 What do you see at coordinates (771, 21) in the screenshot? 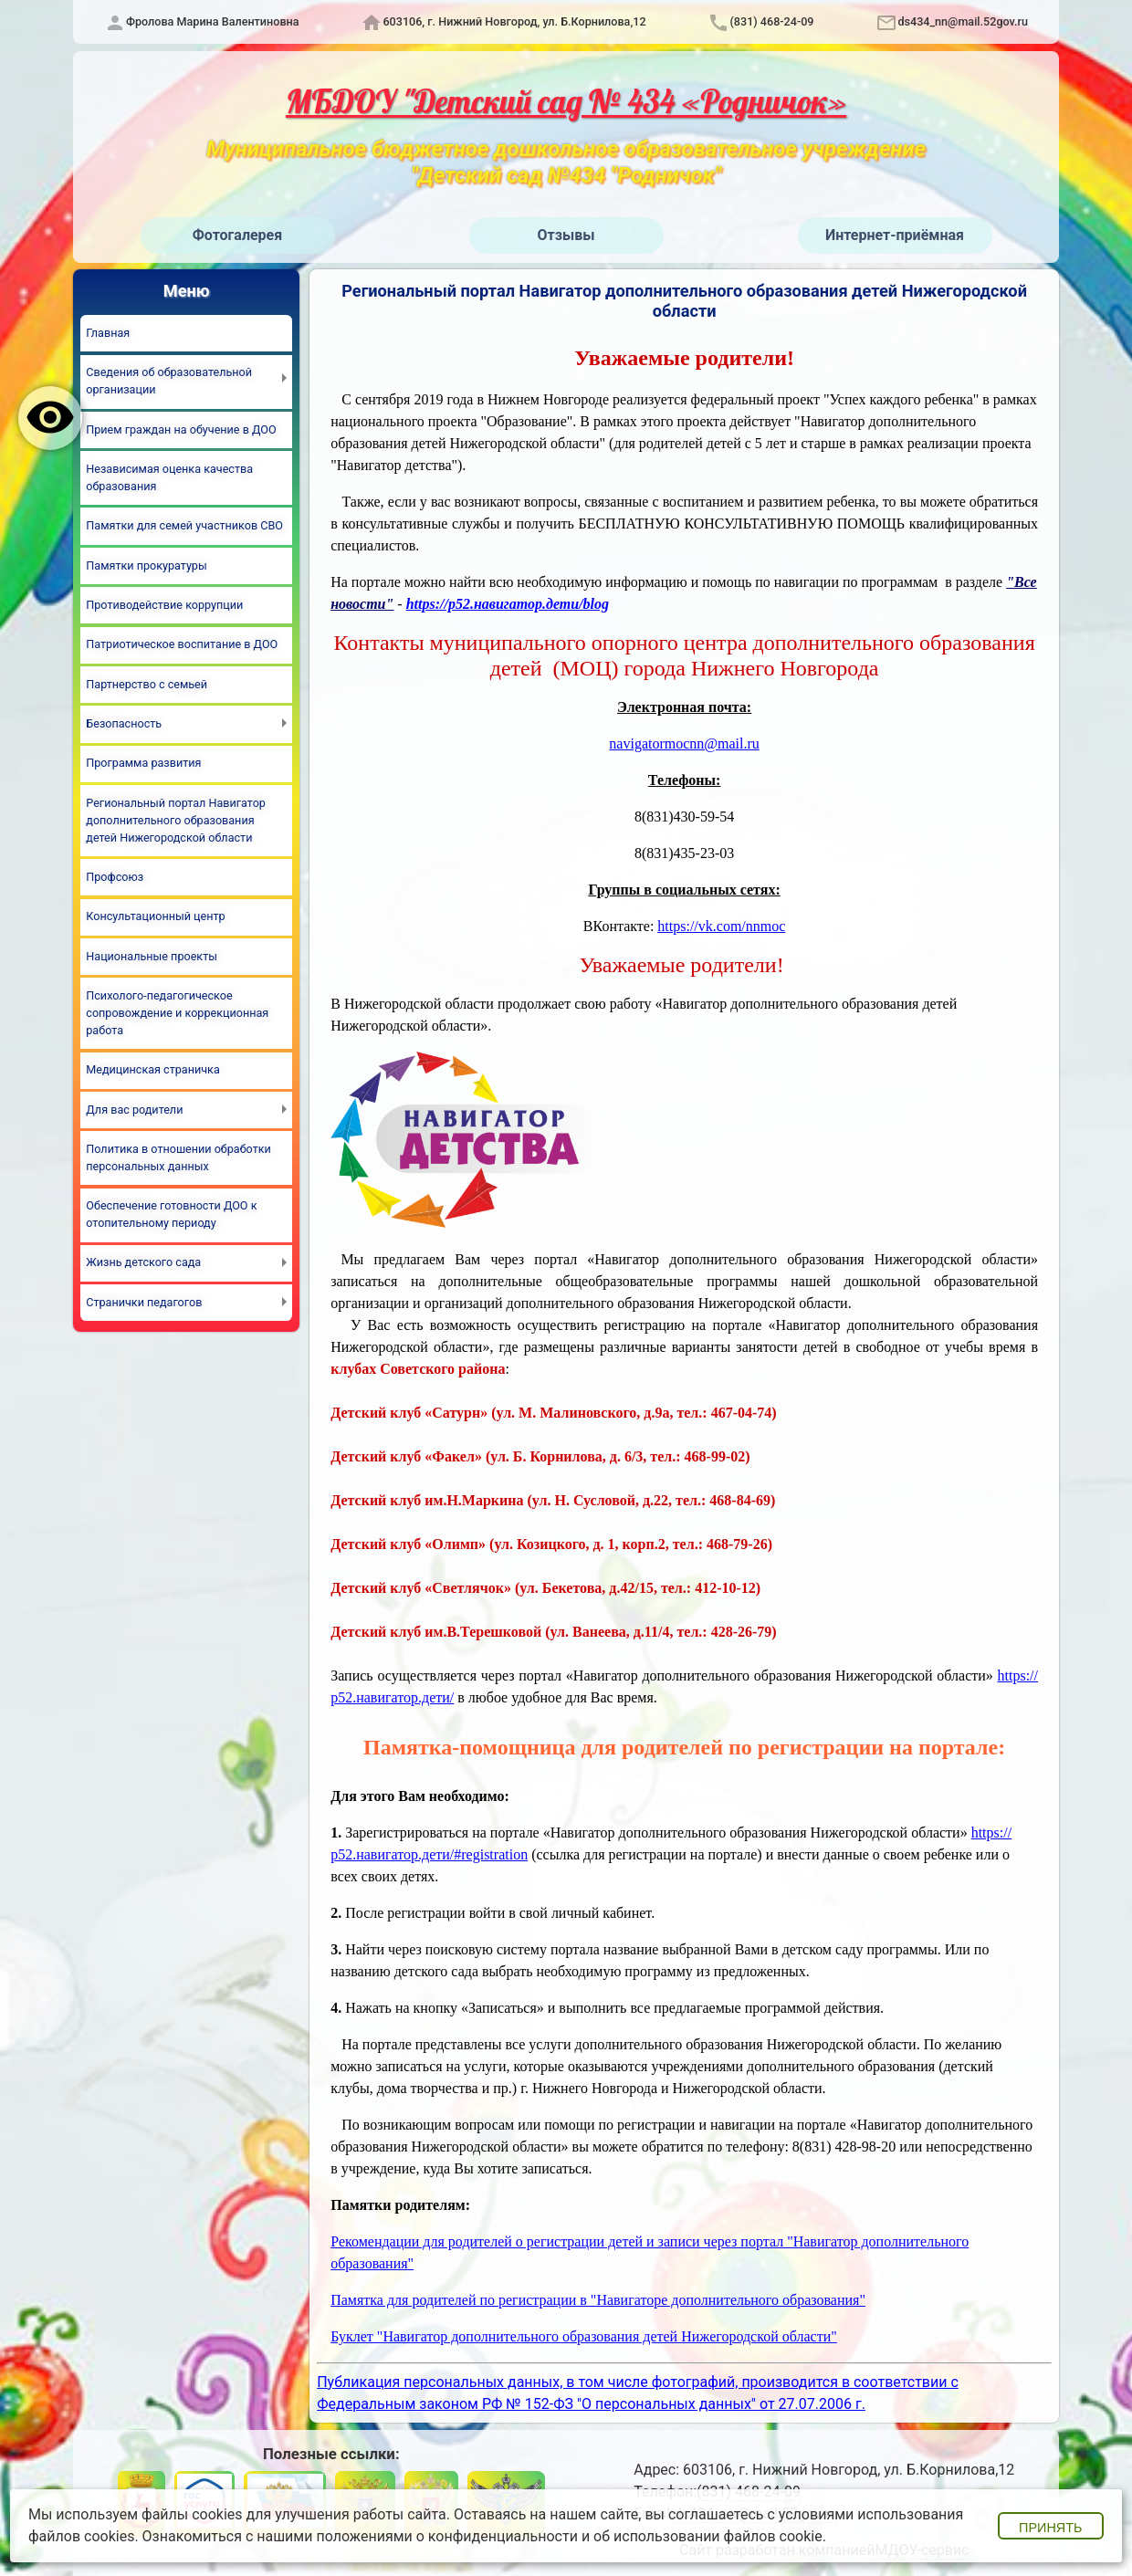
I see `(831) 468-24-09` at bounding box center [771, 21].